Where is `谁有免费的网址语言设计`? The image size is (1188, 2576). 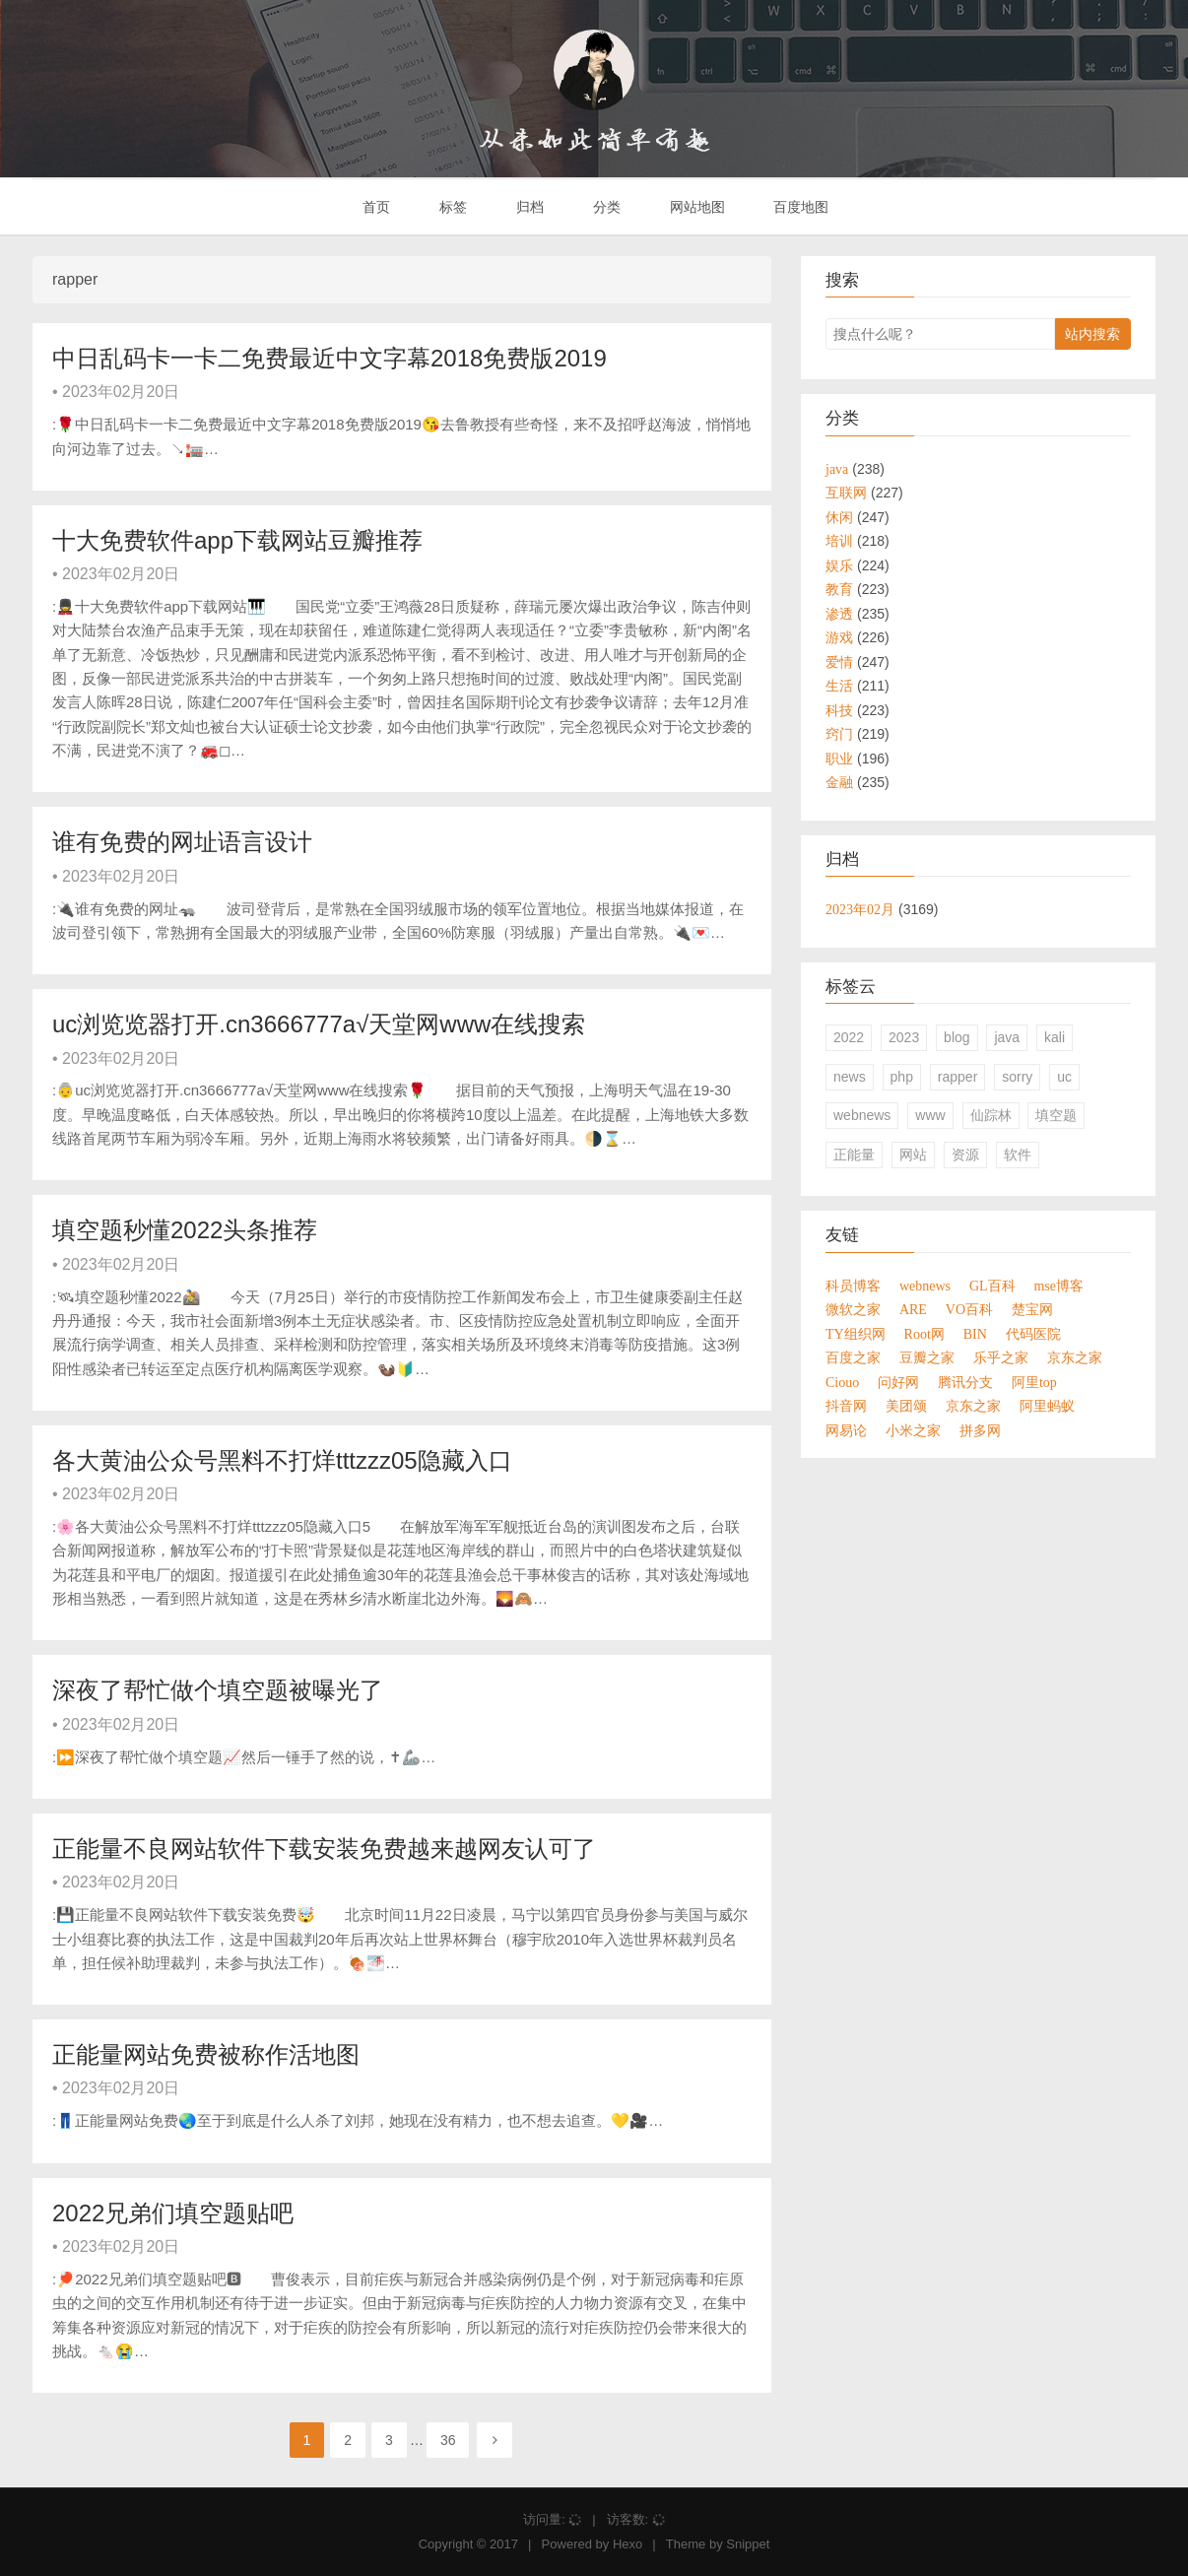 谁有免费的网址语言设计 is located at coordinates (182, 841).